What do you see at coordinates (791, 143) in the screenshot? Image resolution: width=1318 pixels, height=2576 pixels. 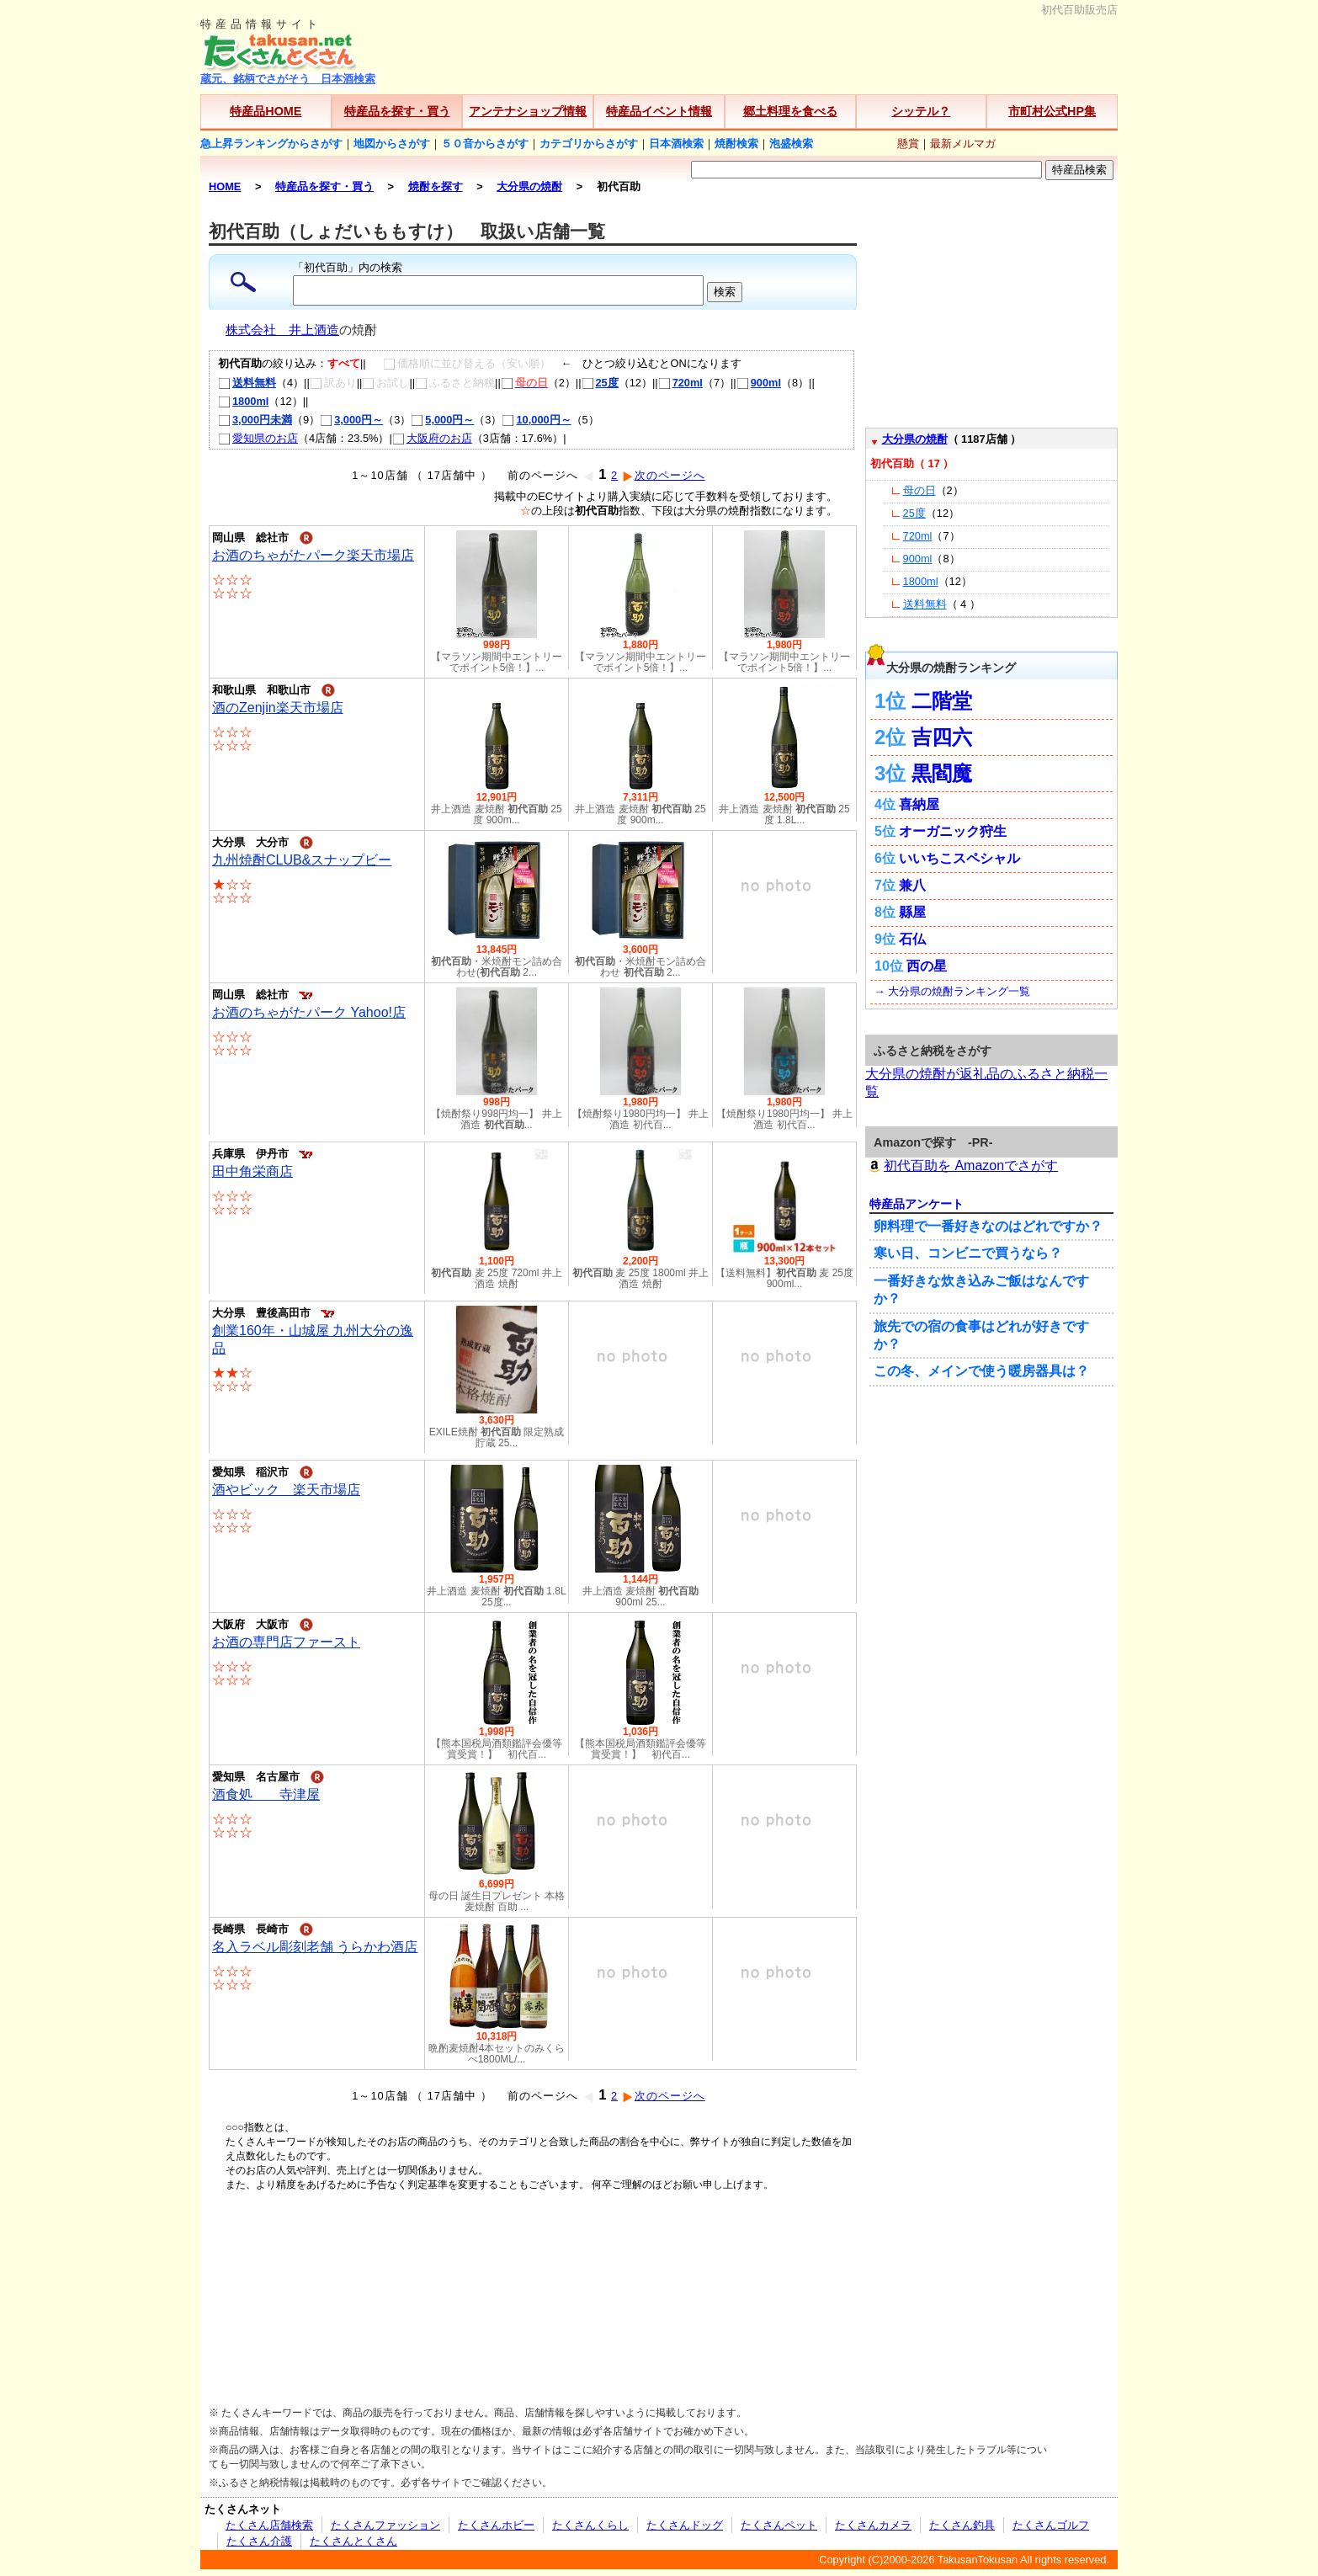 I see `泡盛検索` at bounding box center [791, 143].